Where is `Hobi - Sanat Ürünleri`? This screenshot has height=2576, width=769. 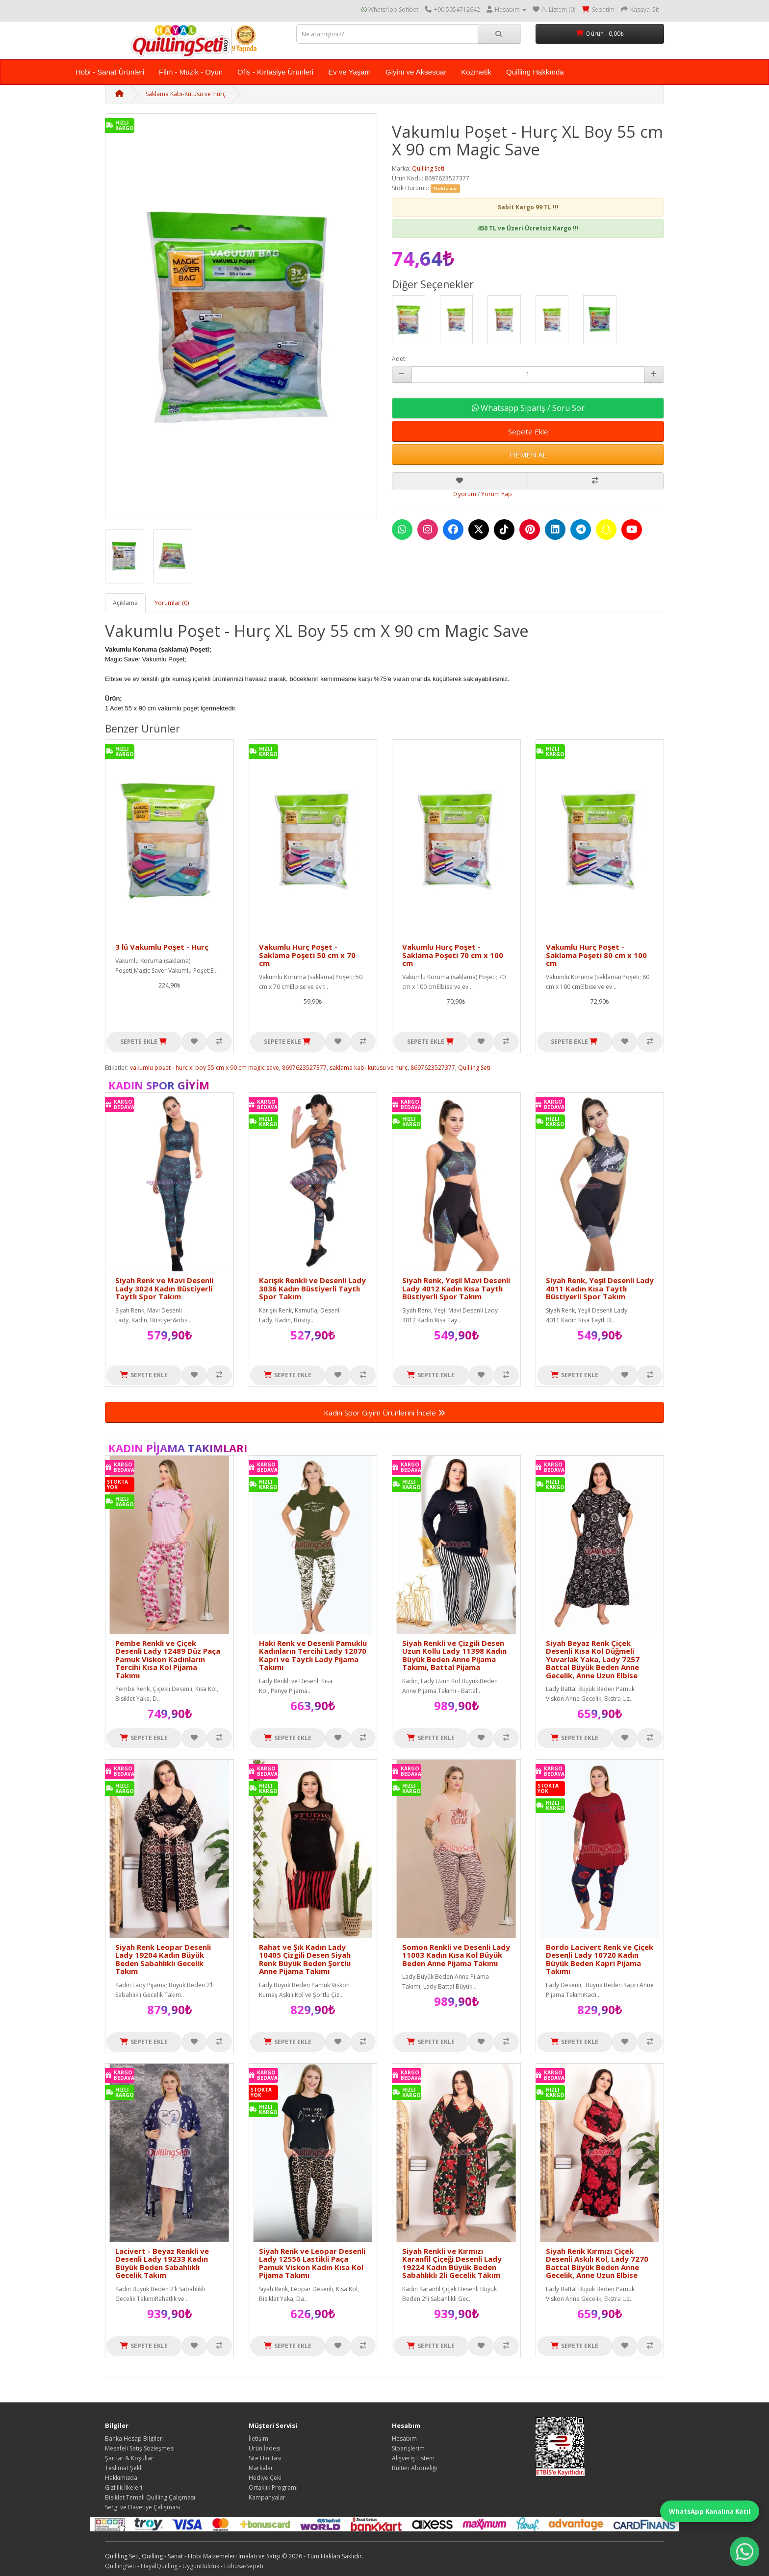
Hobi - Sanat Ürünleri is located at coordinates (110, 72).